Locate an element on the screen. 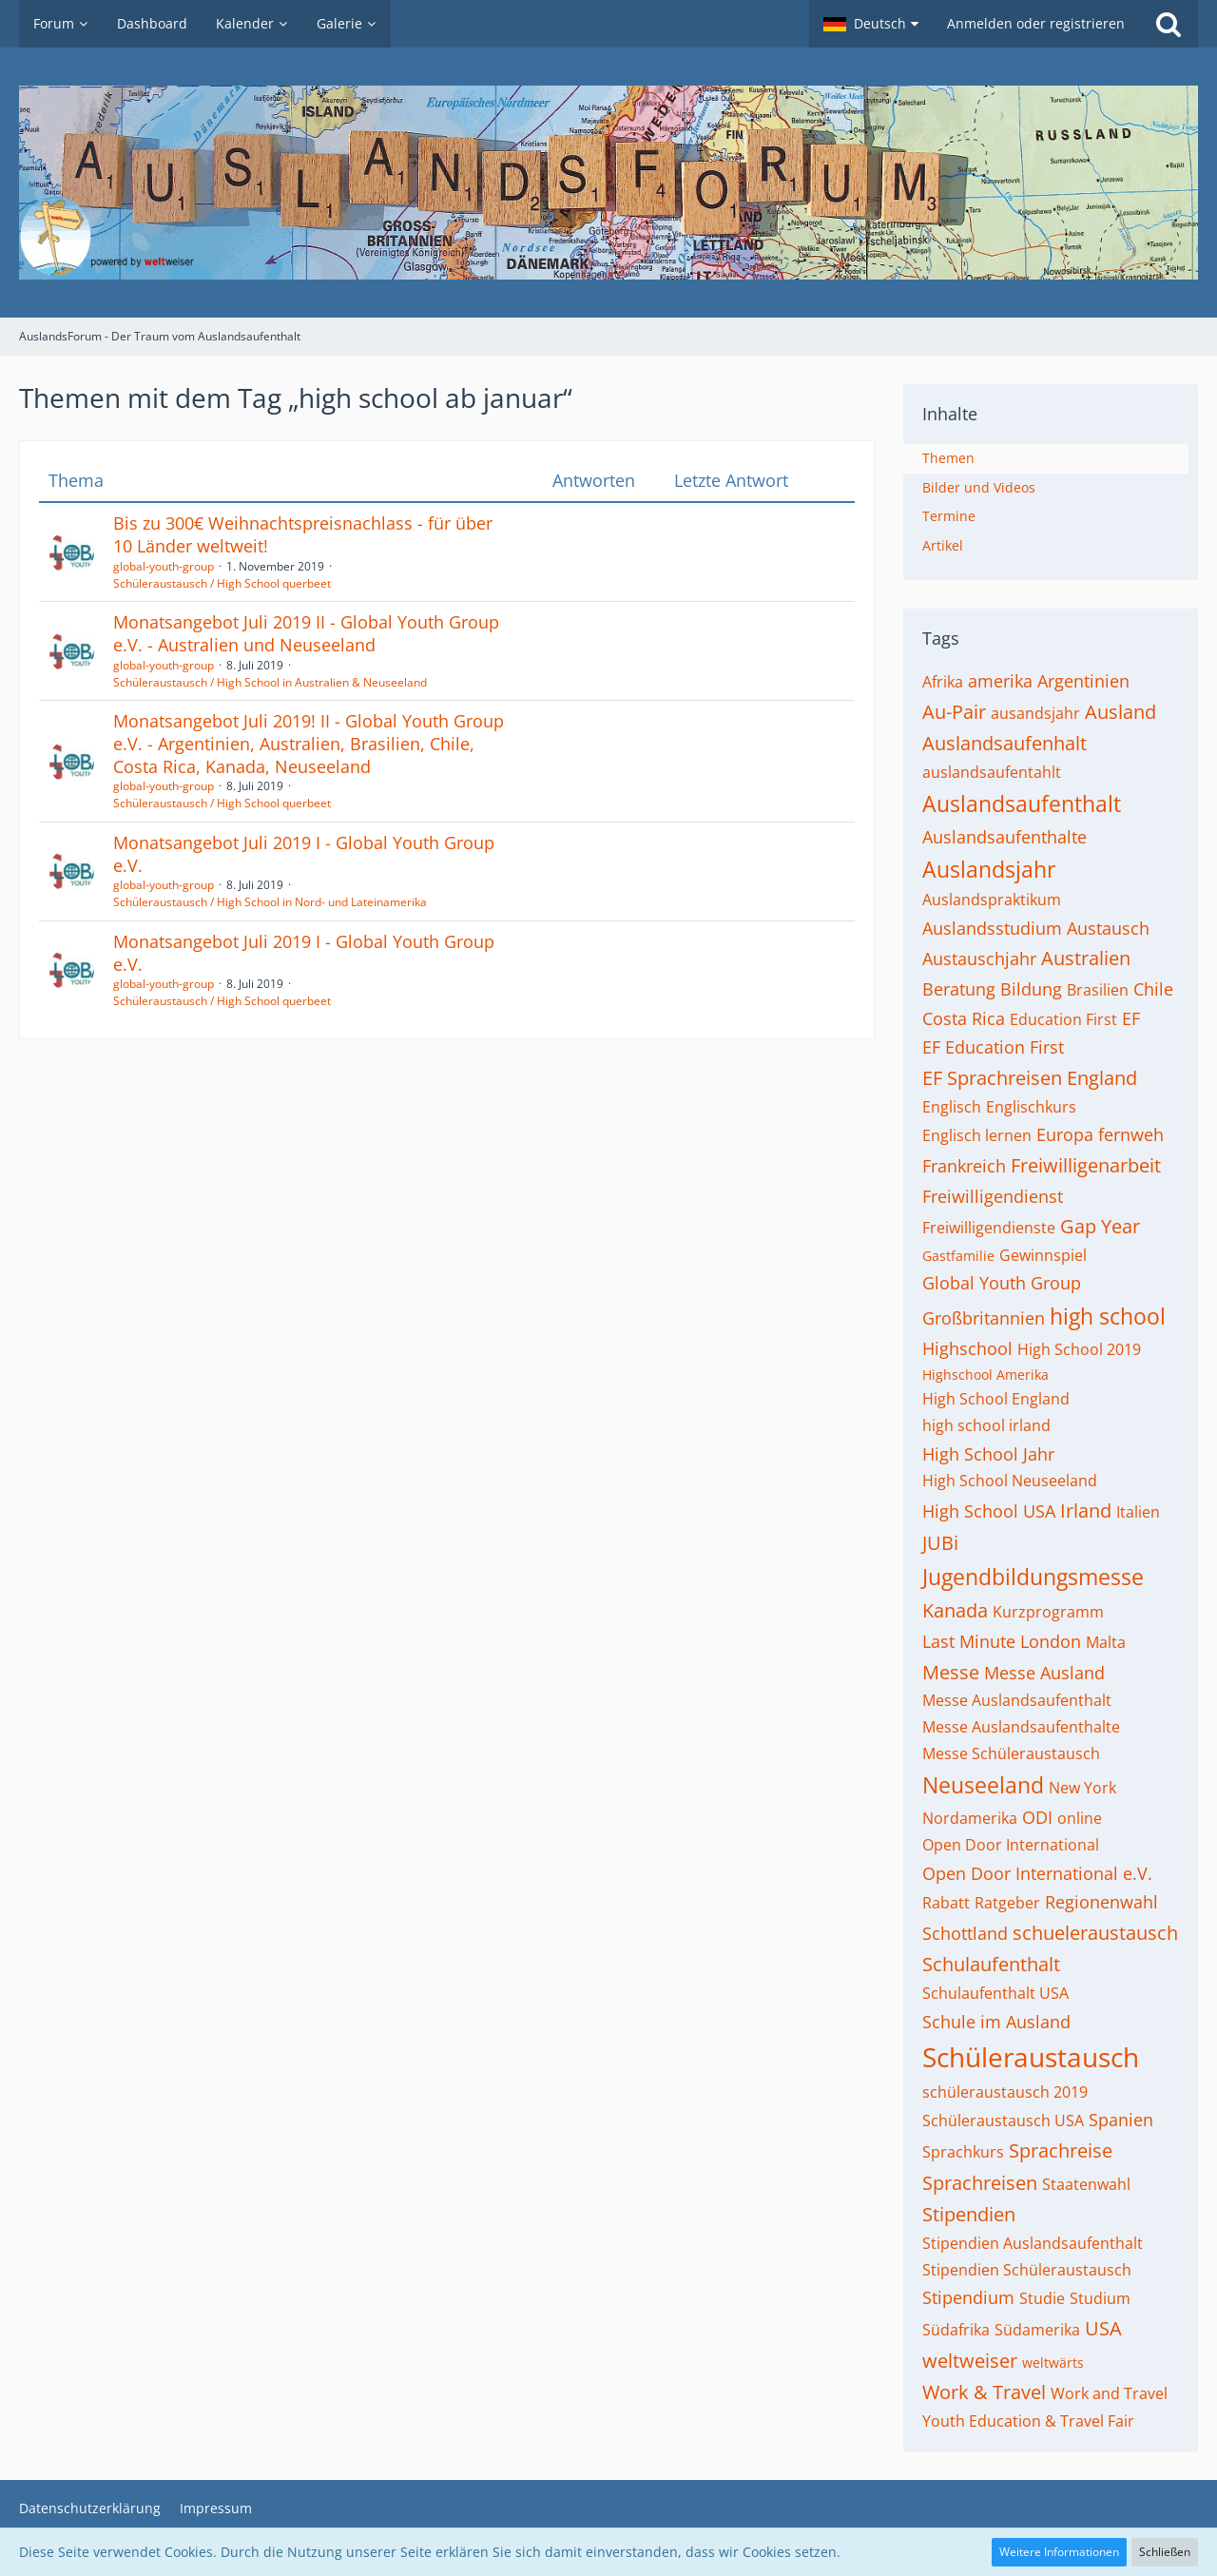  Argentinien is located at coordinates (1083, 680).